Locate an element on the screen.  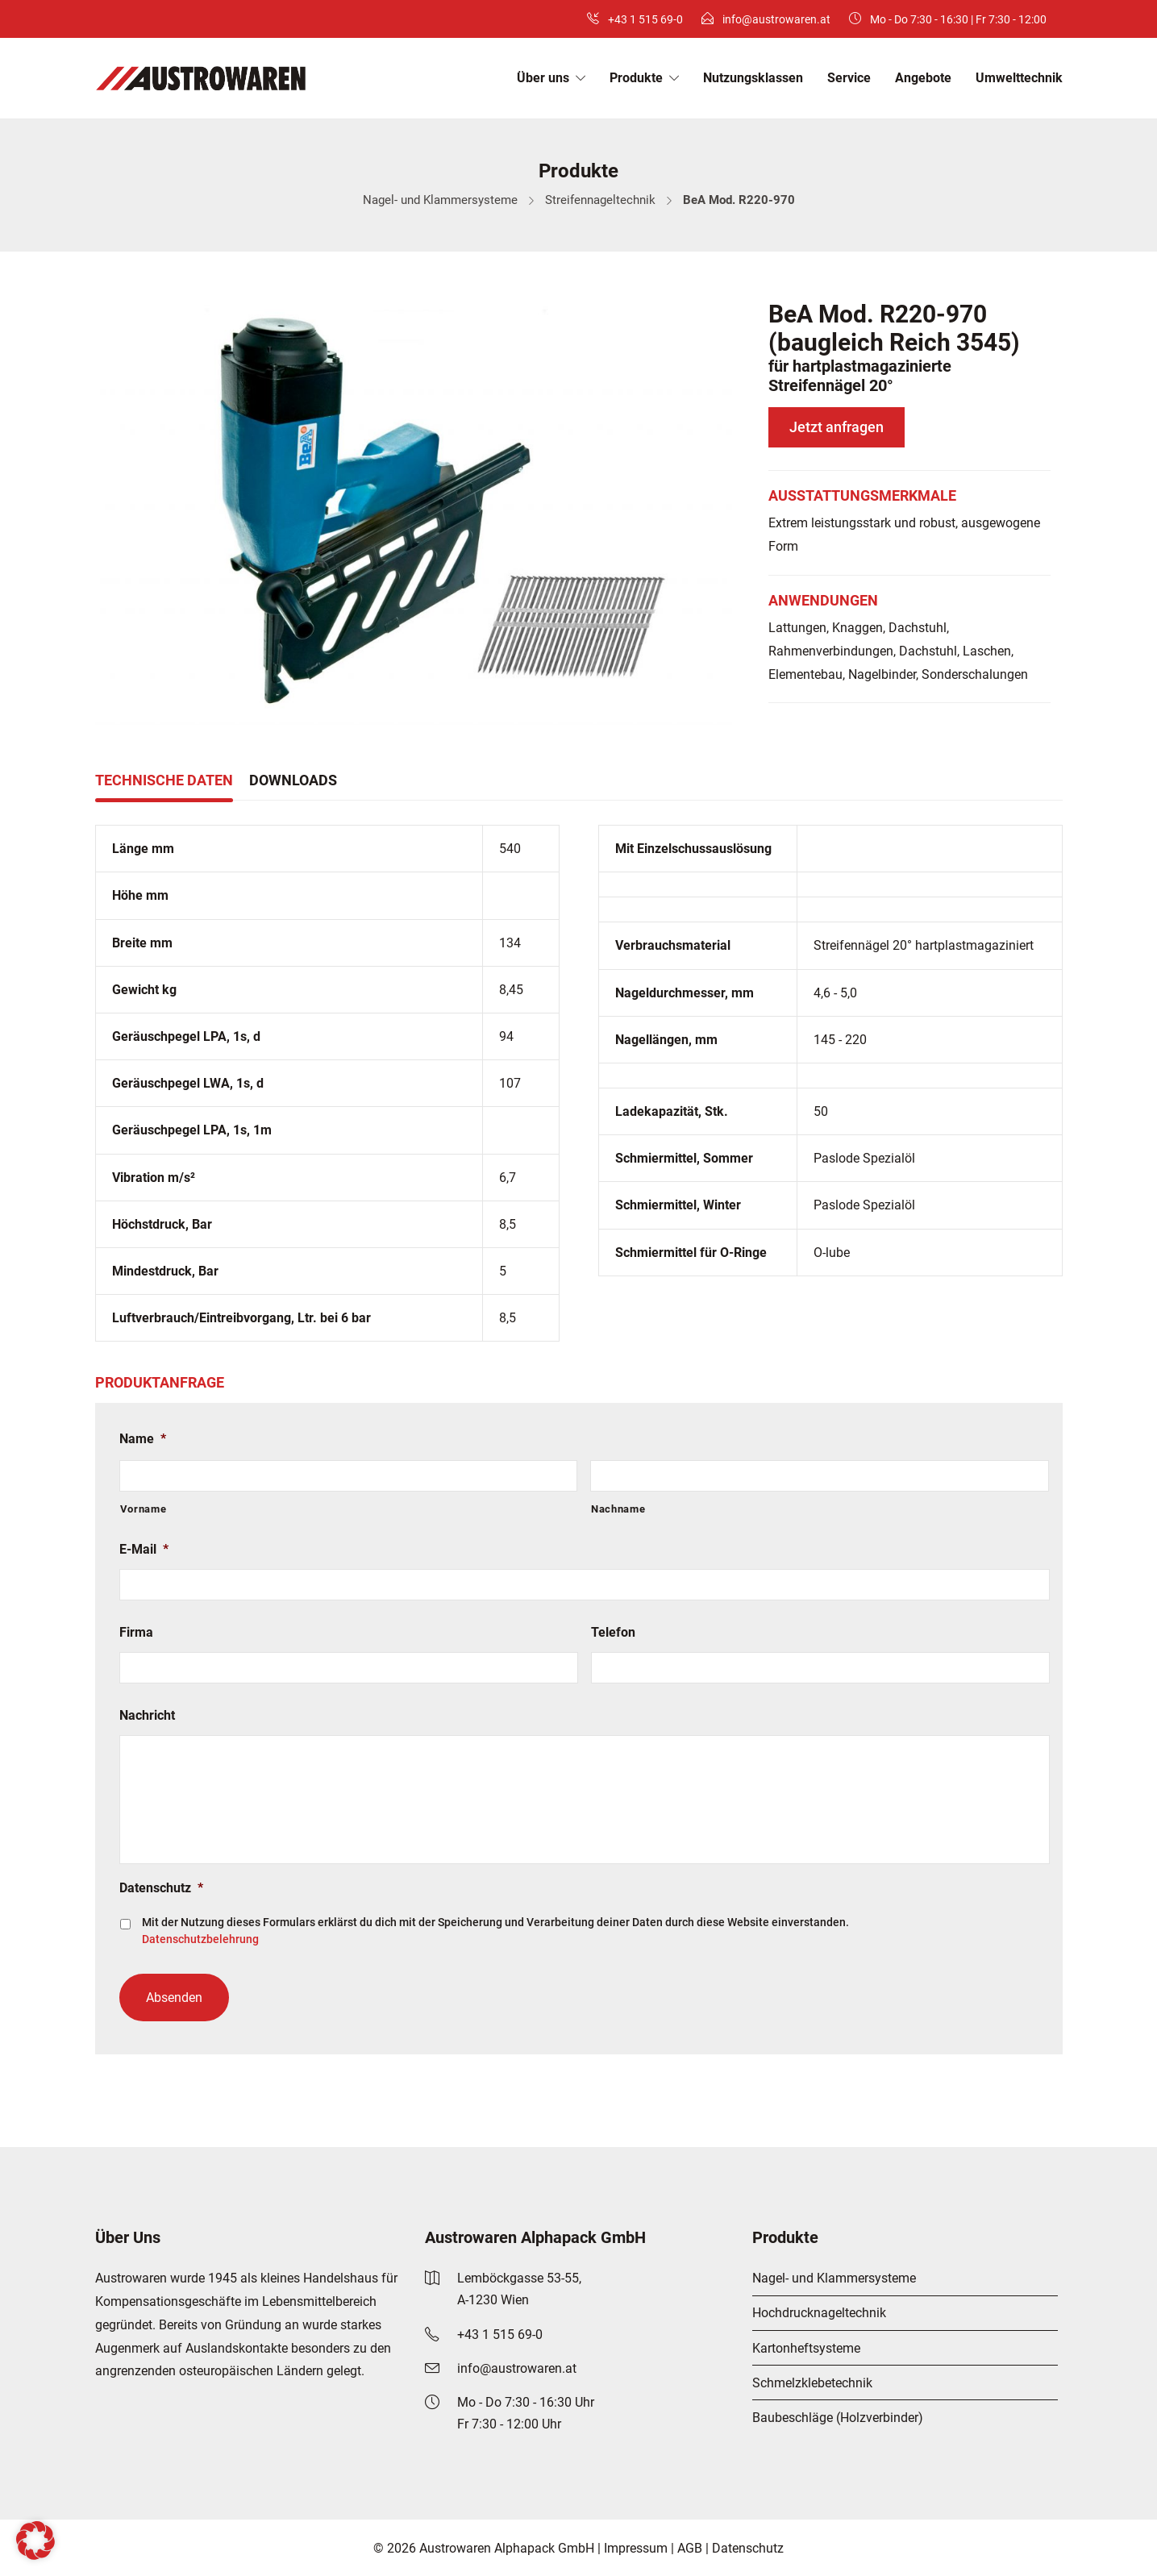
Nachricht is located at coordinates (147, 1715).